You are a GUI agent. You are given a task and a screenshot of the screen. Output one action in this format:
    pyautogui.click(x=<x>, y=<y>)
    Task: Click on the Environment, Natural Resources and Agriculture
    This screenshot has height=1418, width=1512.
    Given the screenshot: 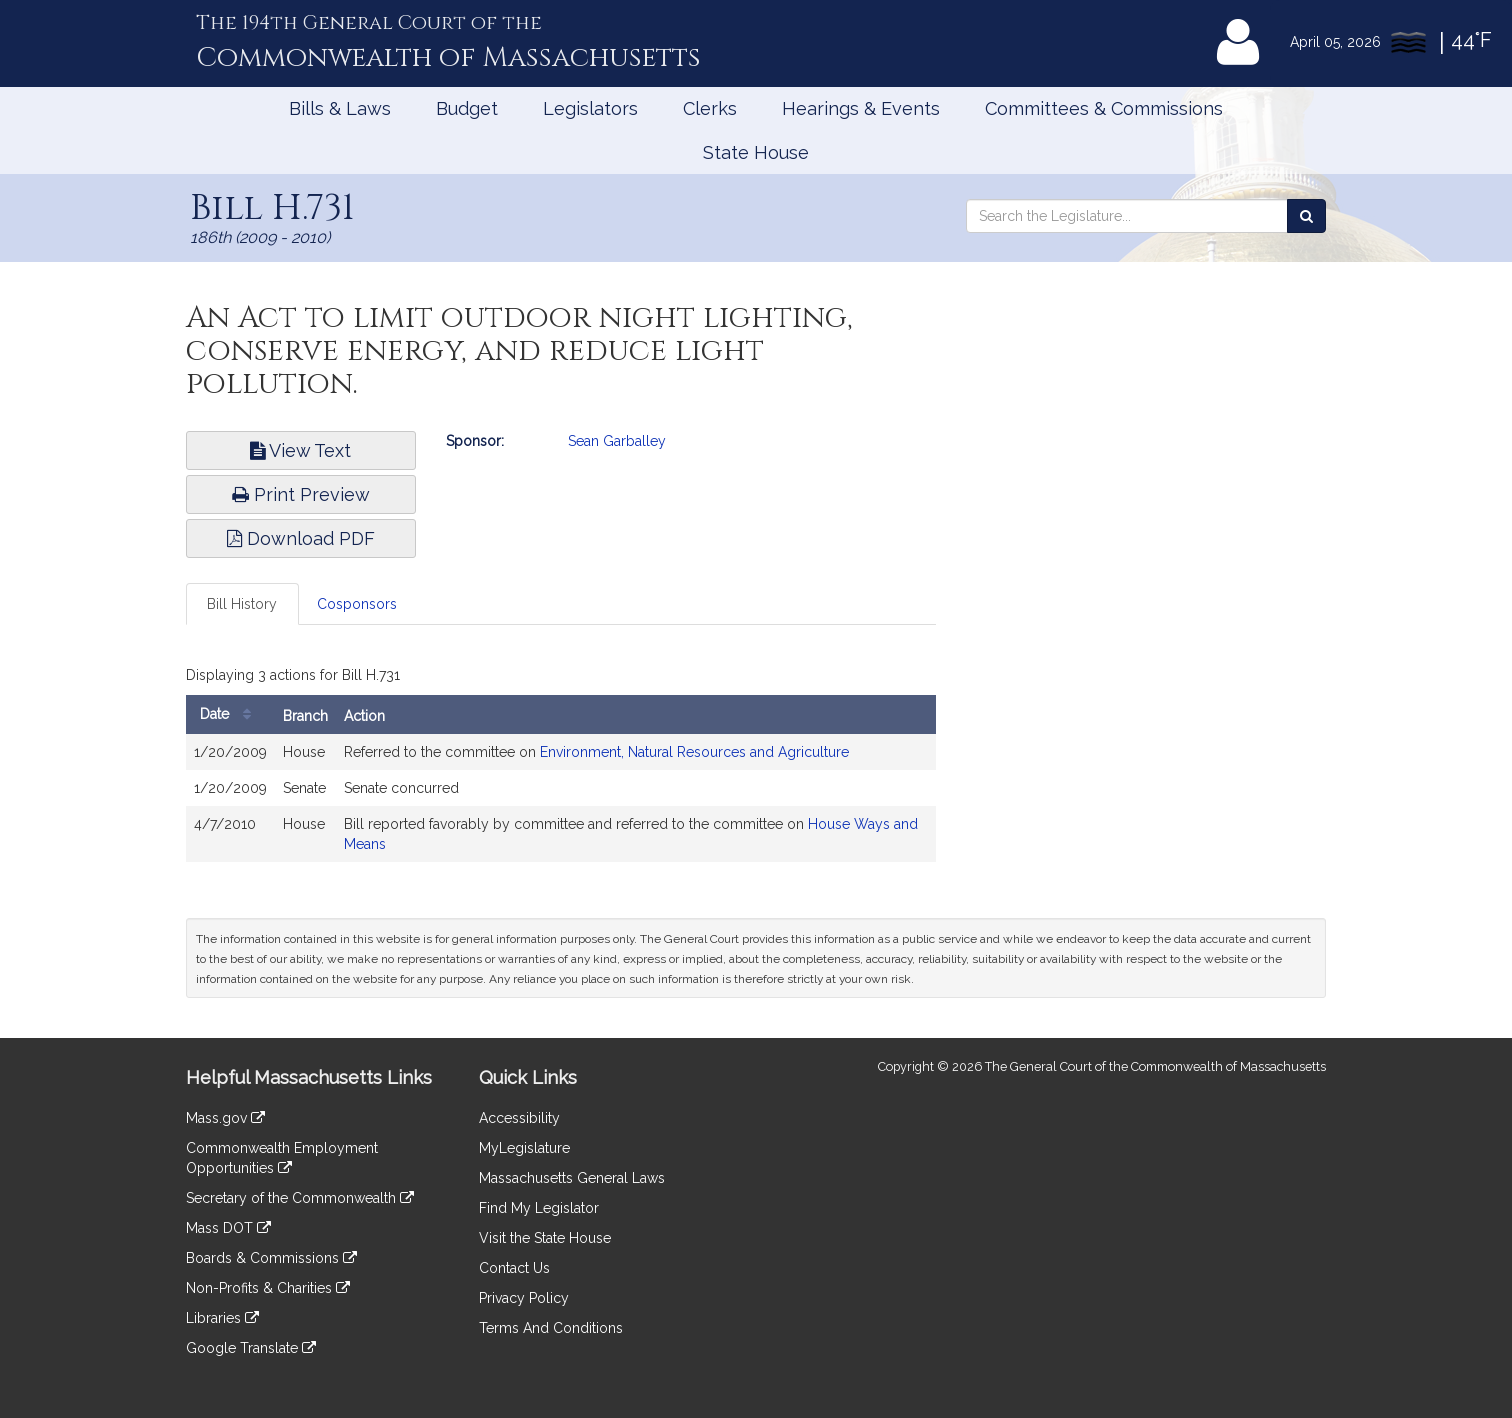 What is the action you would take?
    pyautogui.click(x=694, y=752)
    